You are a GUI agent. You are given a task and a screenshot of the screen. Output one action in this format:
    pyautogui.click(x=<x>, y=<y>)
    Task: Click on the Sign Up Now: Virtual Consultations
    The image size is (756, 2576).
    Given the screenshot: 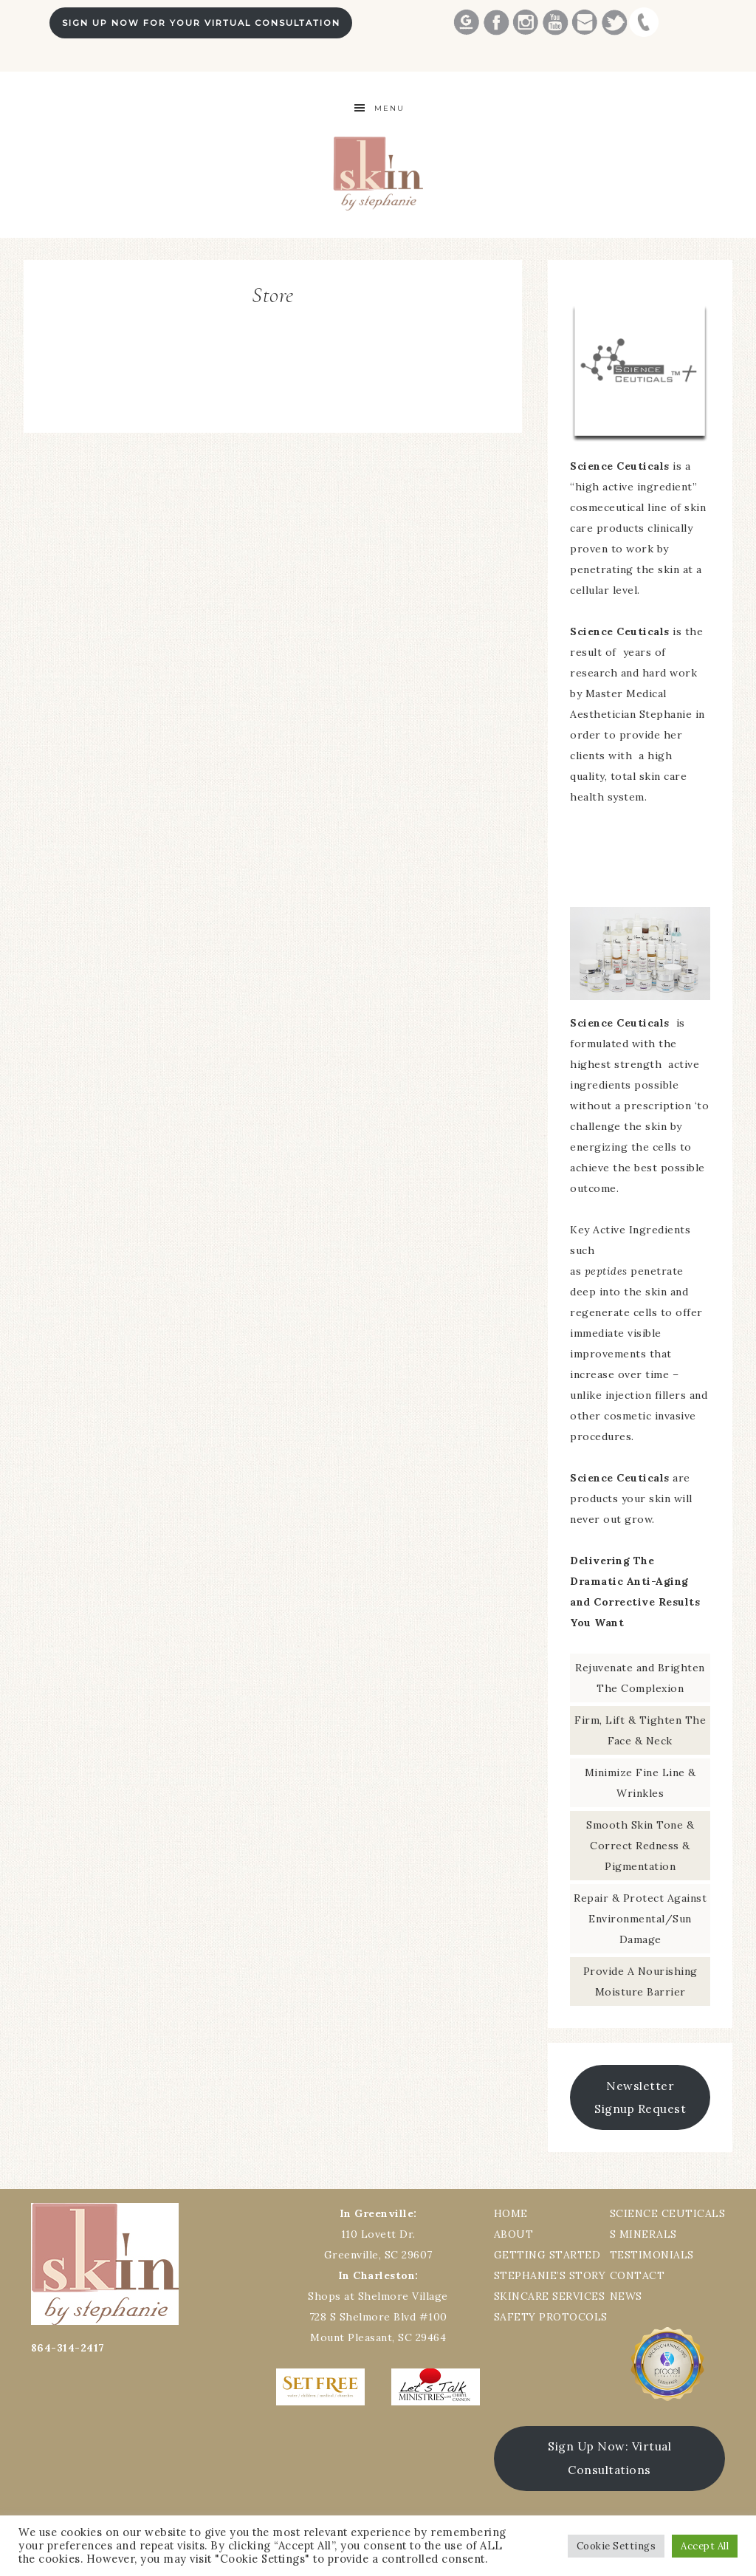 What is the action you would take?
    pyautogui.click(x=609, y=2458)
    